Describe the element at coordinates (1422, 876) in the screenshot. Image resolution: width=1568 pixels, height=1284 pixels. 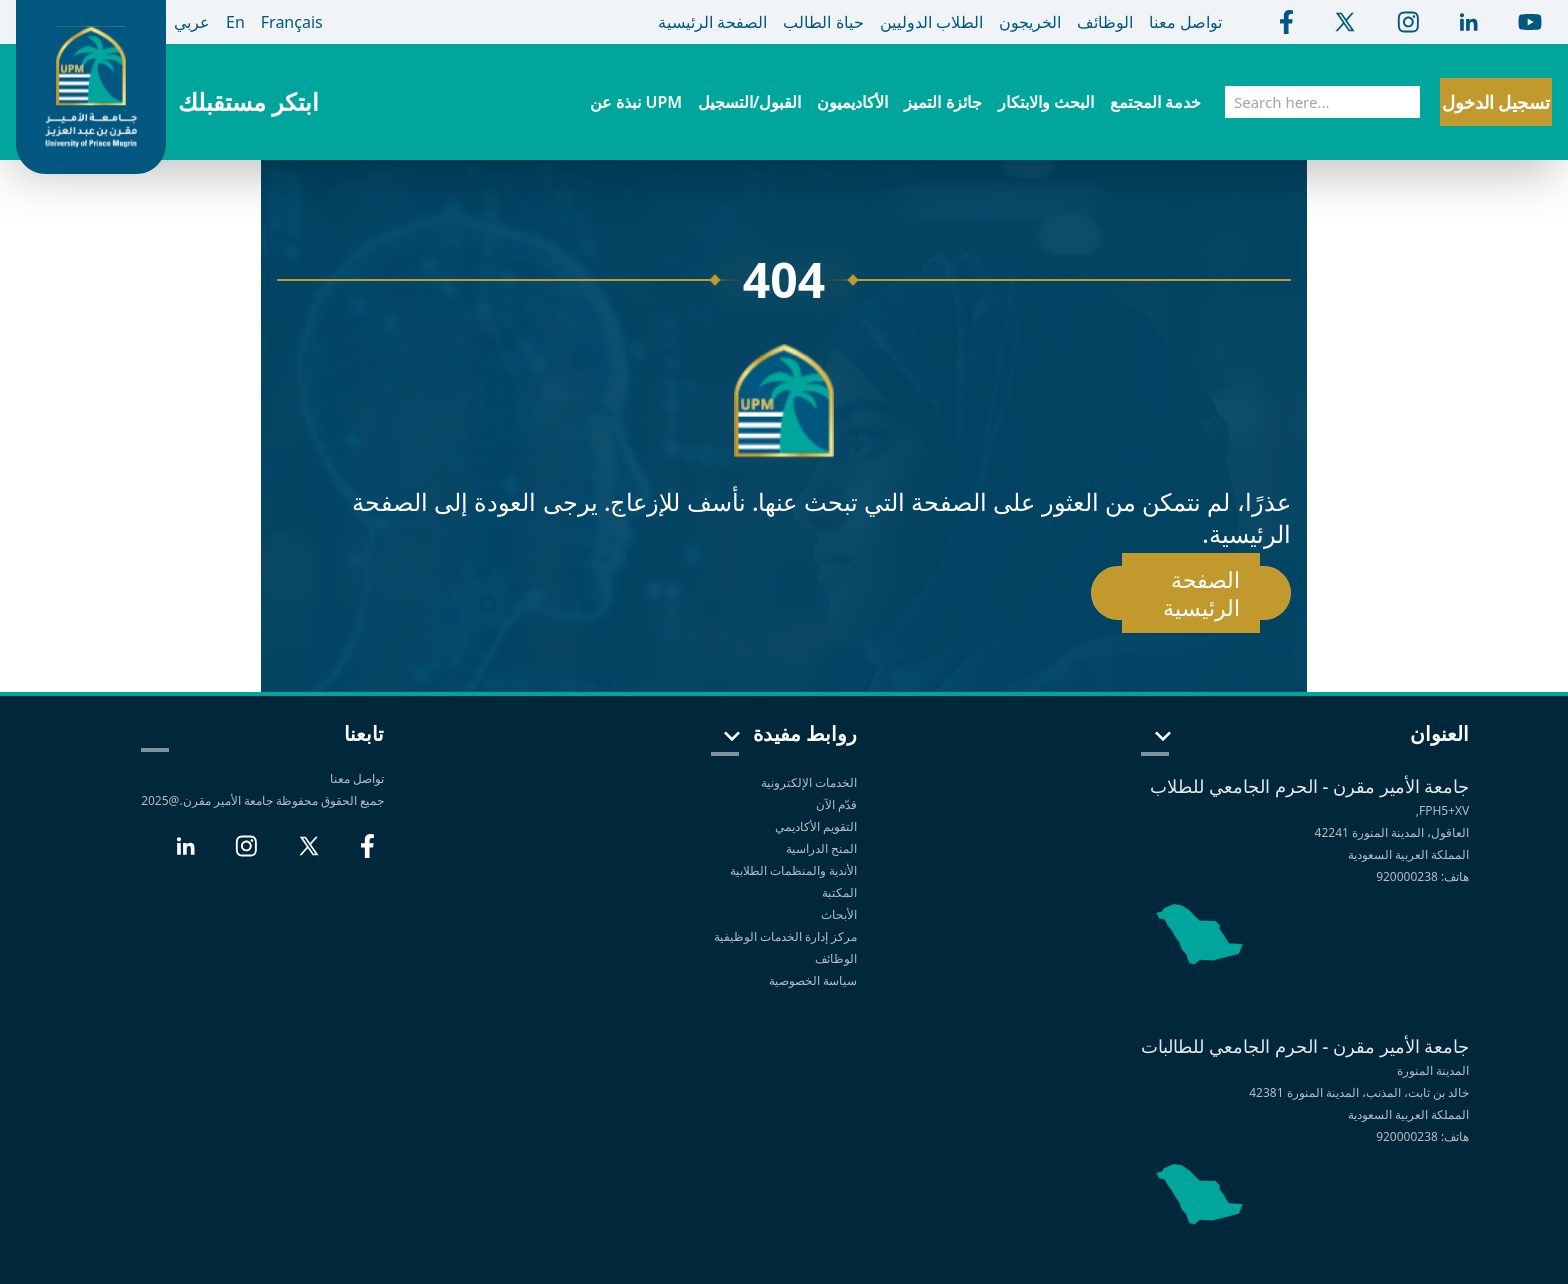
I see `هاتف: 920000238` at that location.